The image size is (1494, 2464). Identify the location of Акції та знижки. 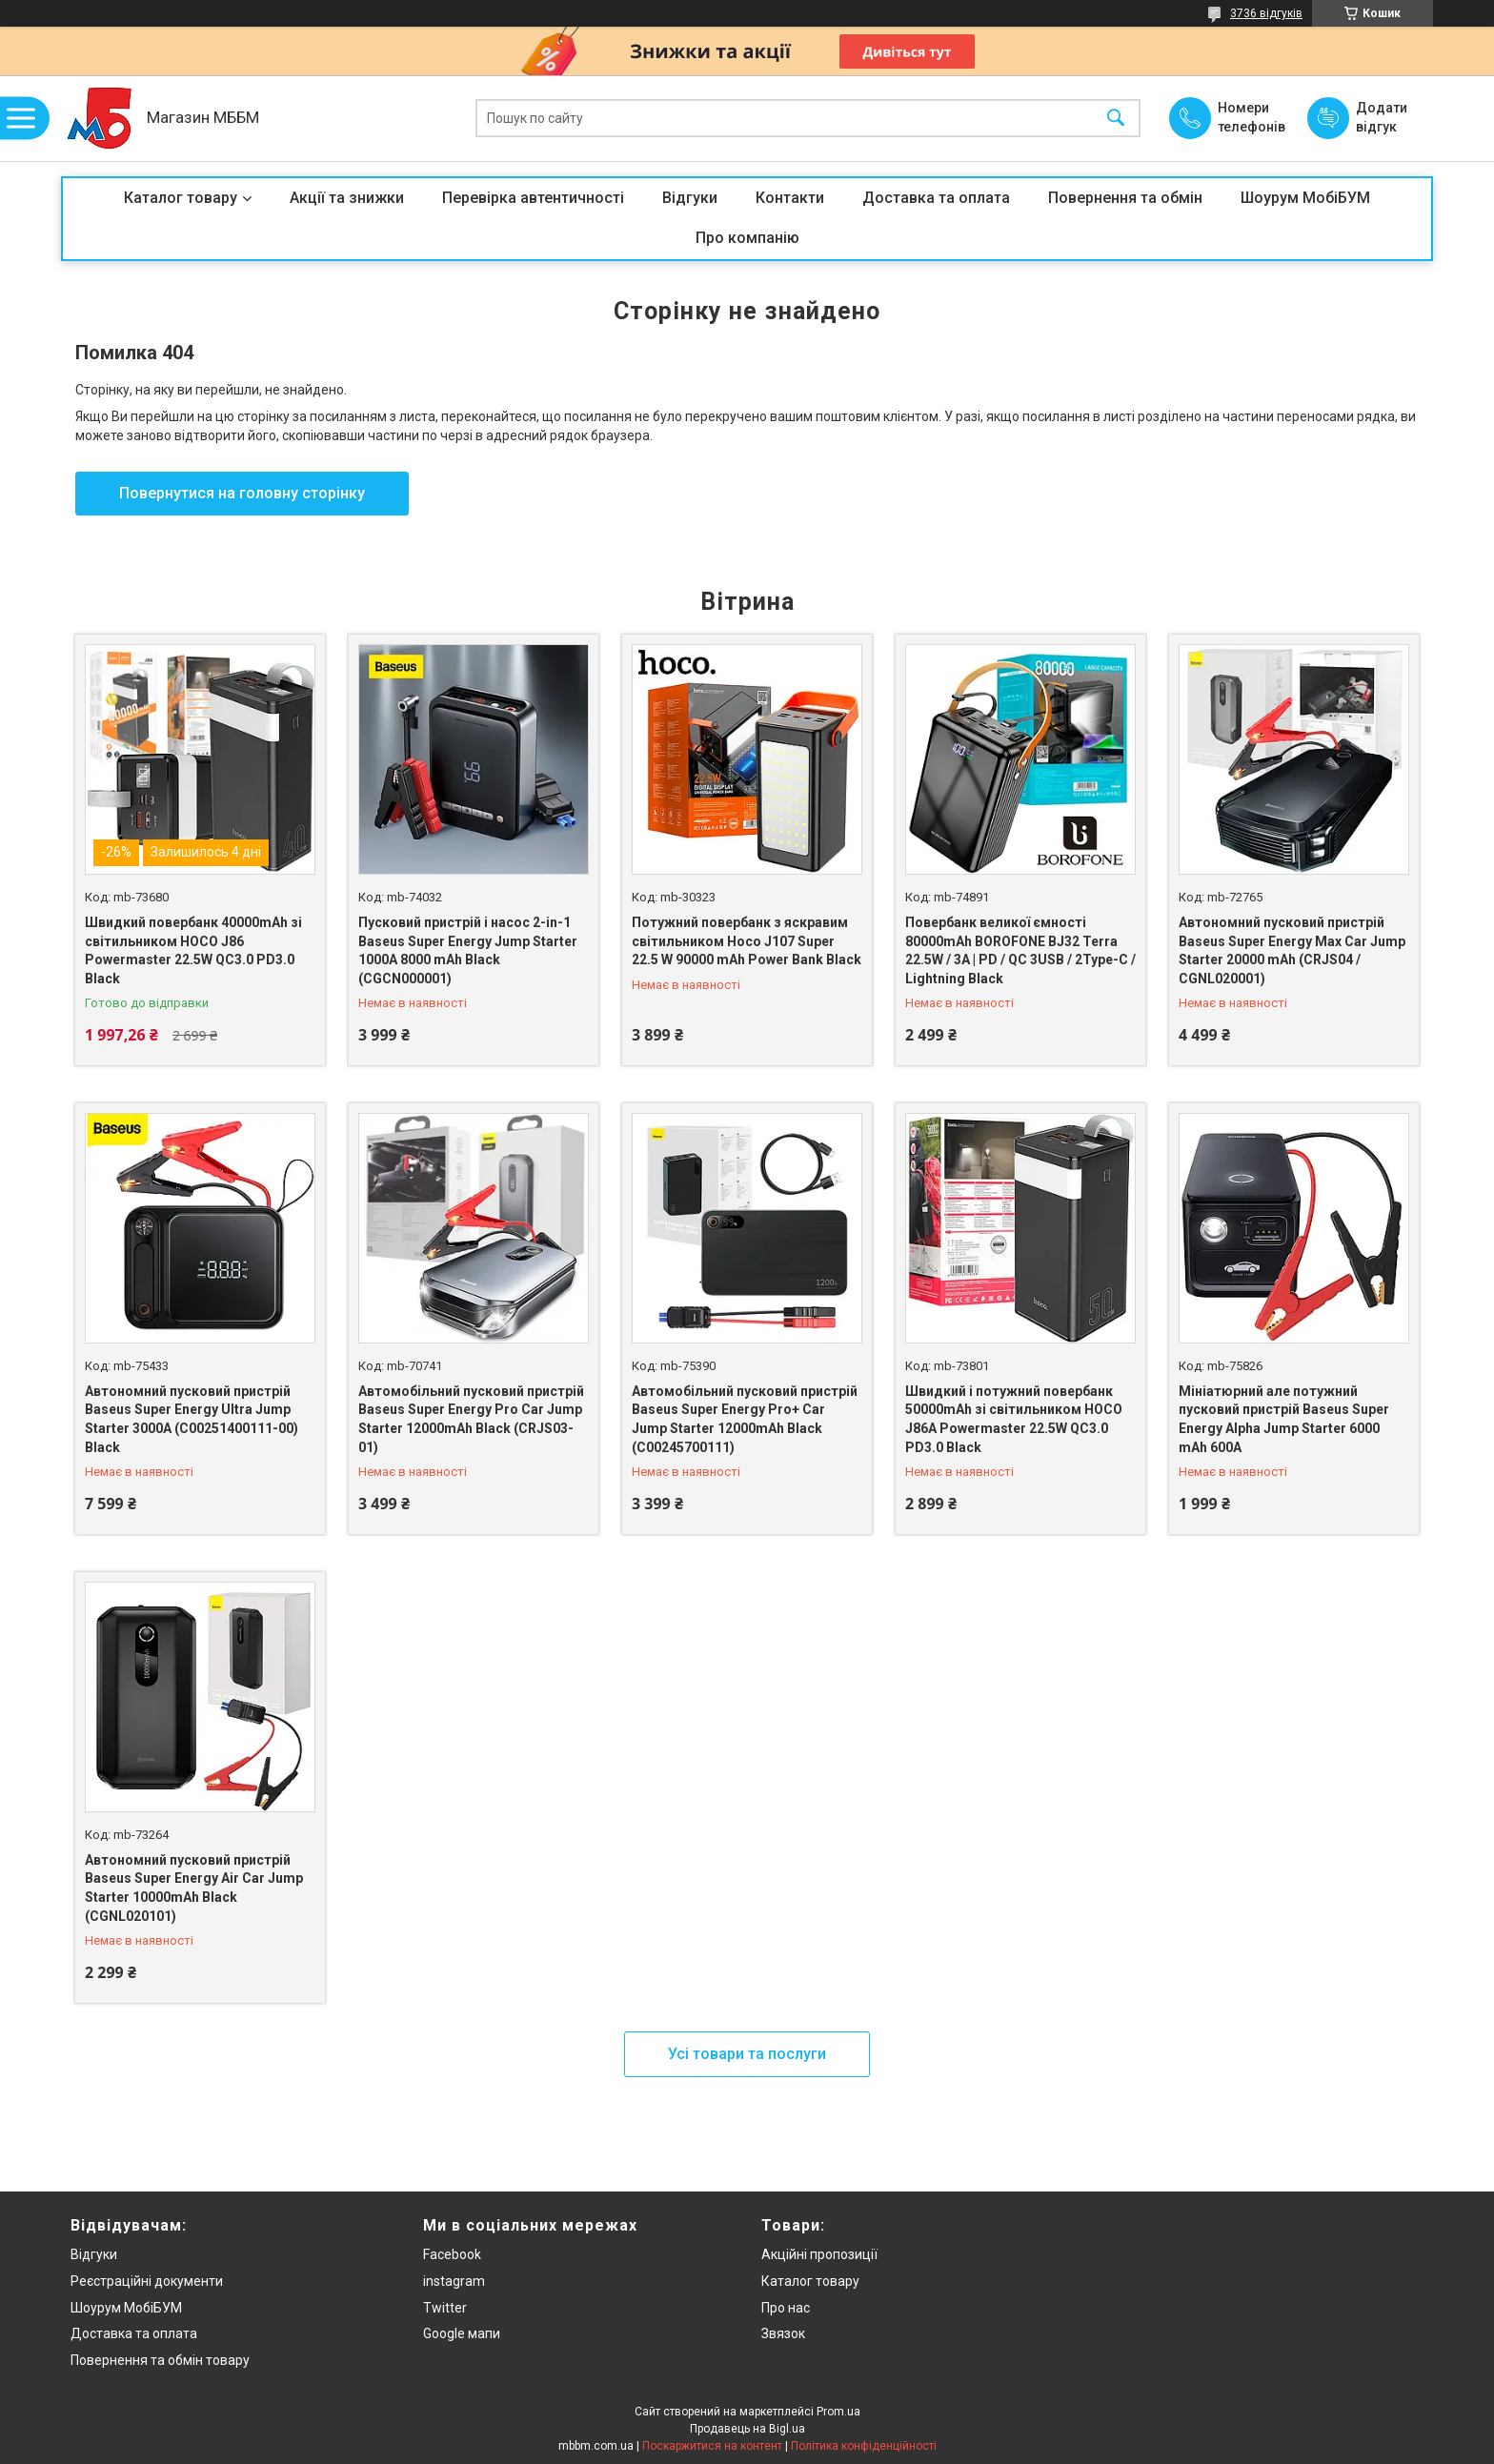
(347, 198).